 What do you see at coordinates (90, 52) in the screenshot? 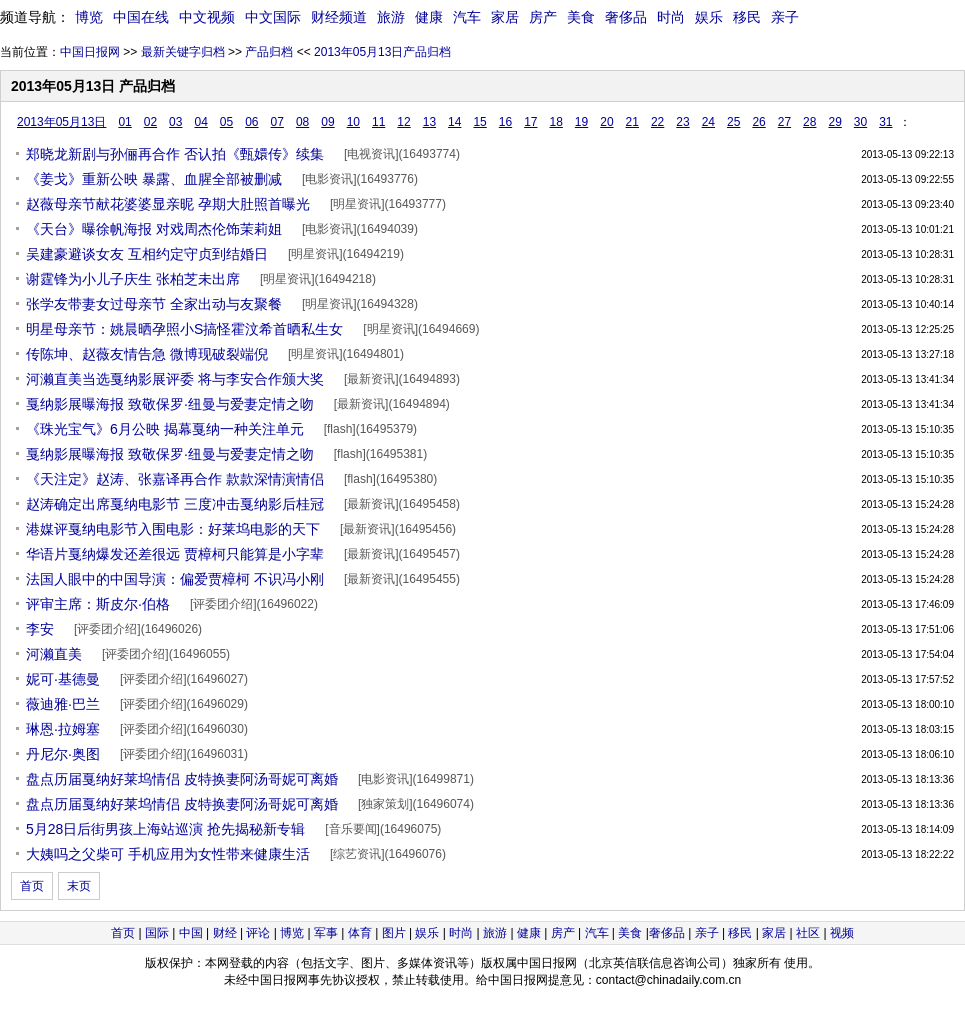
I see `中国日报网` at bounding box center [90, 52].